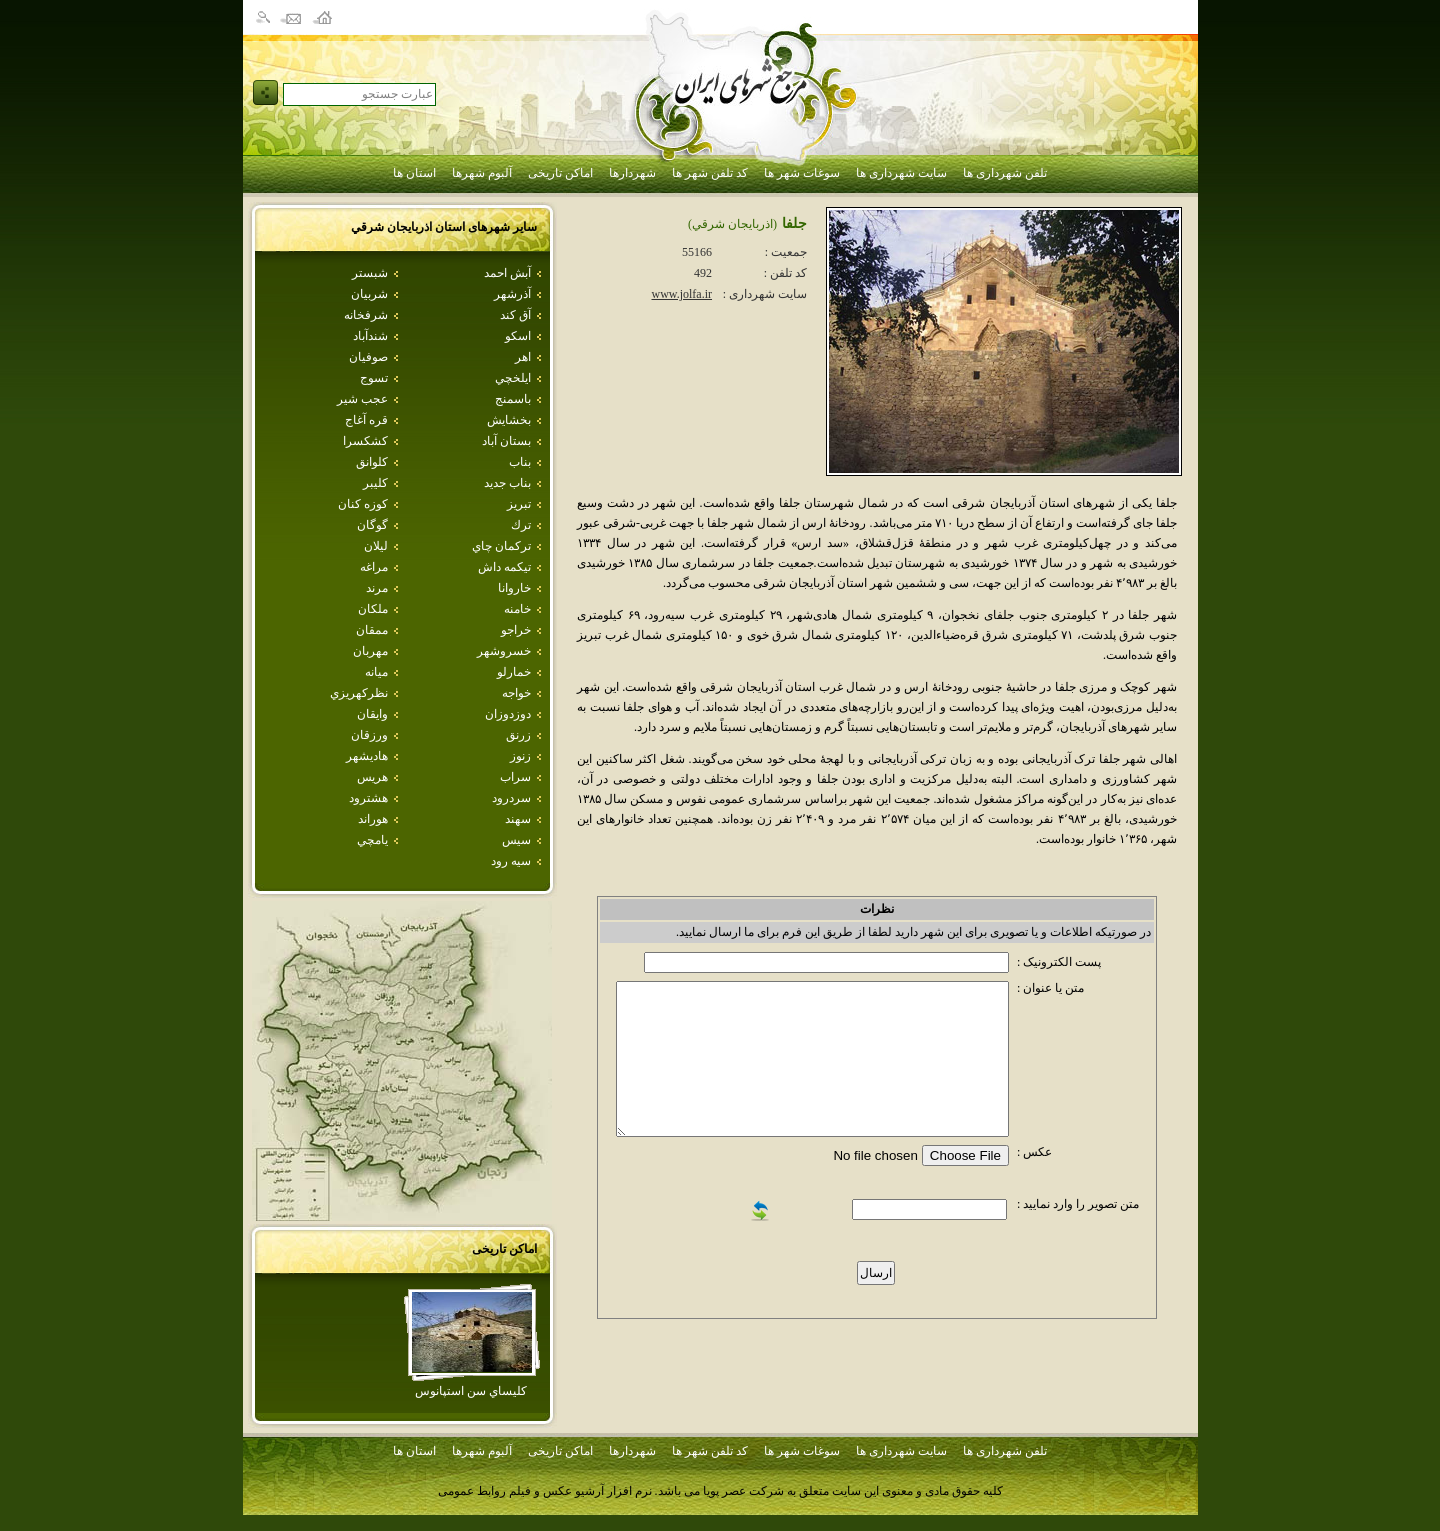  What do you see at coordinates (376, 546) in the screenshot?
I see `ليلان` at bounding box center [376, 546].